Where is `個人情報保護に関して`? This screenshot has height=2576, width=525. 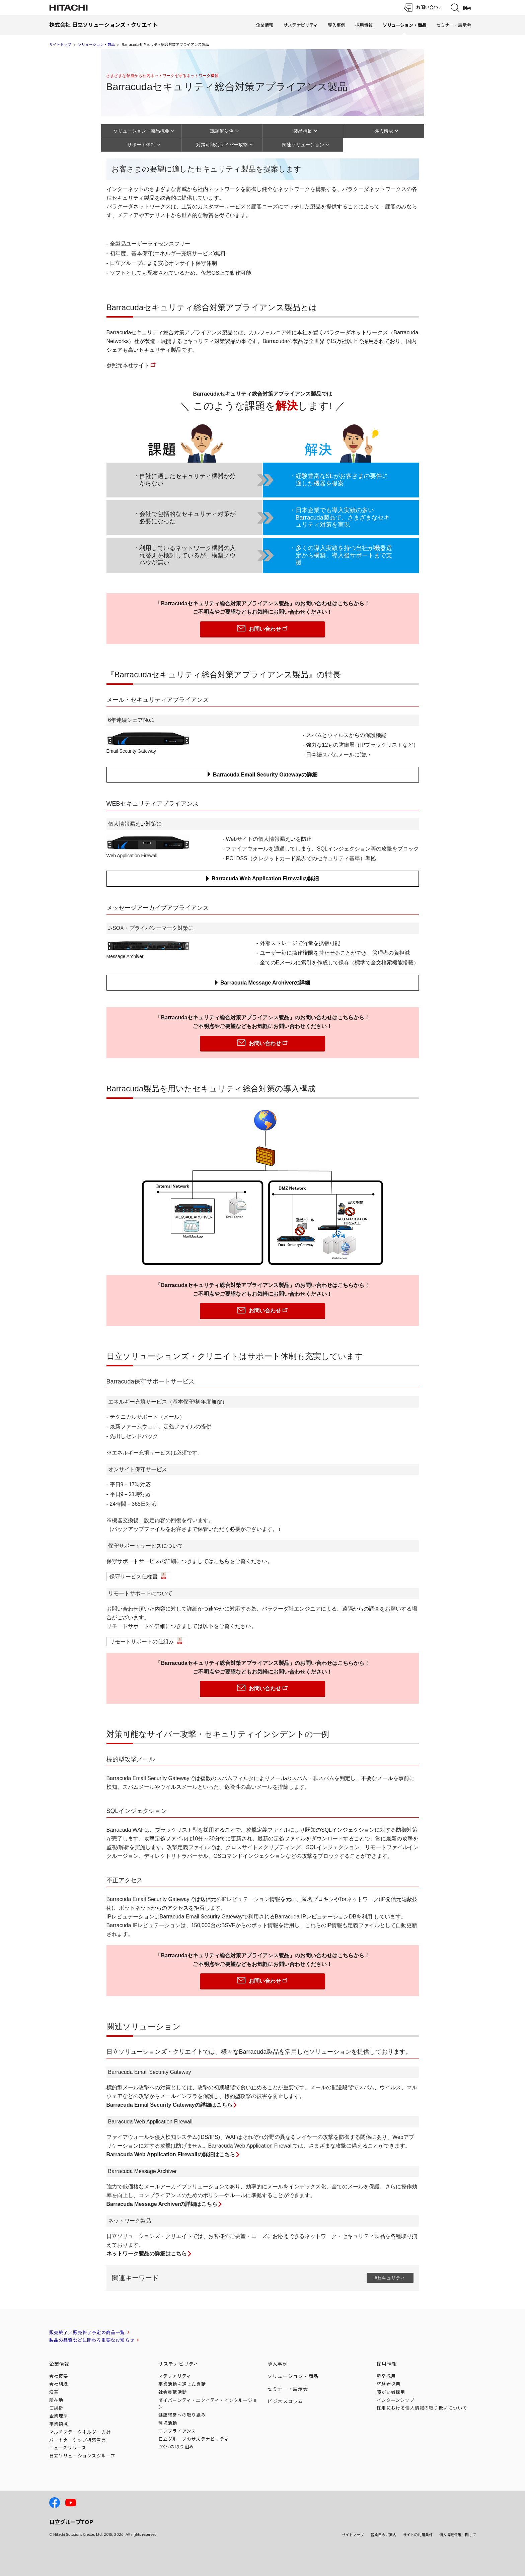
個人情報保護に関して is located at coordinates (457, 2534).